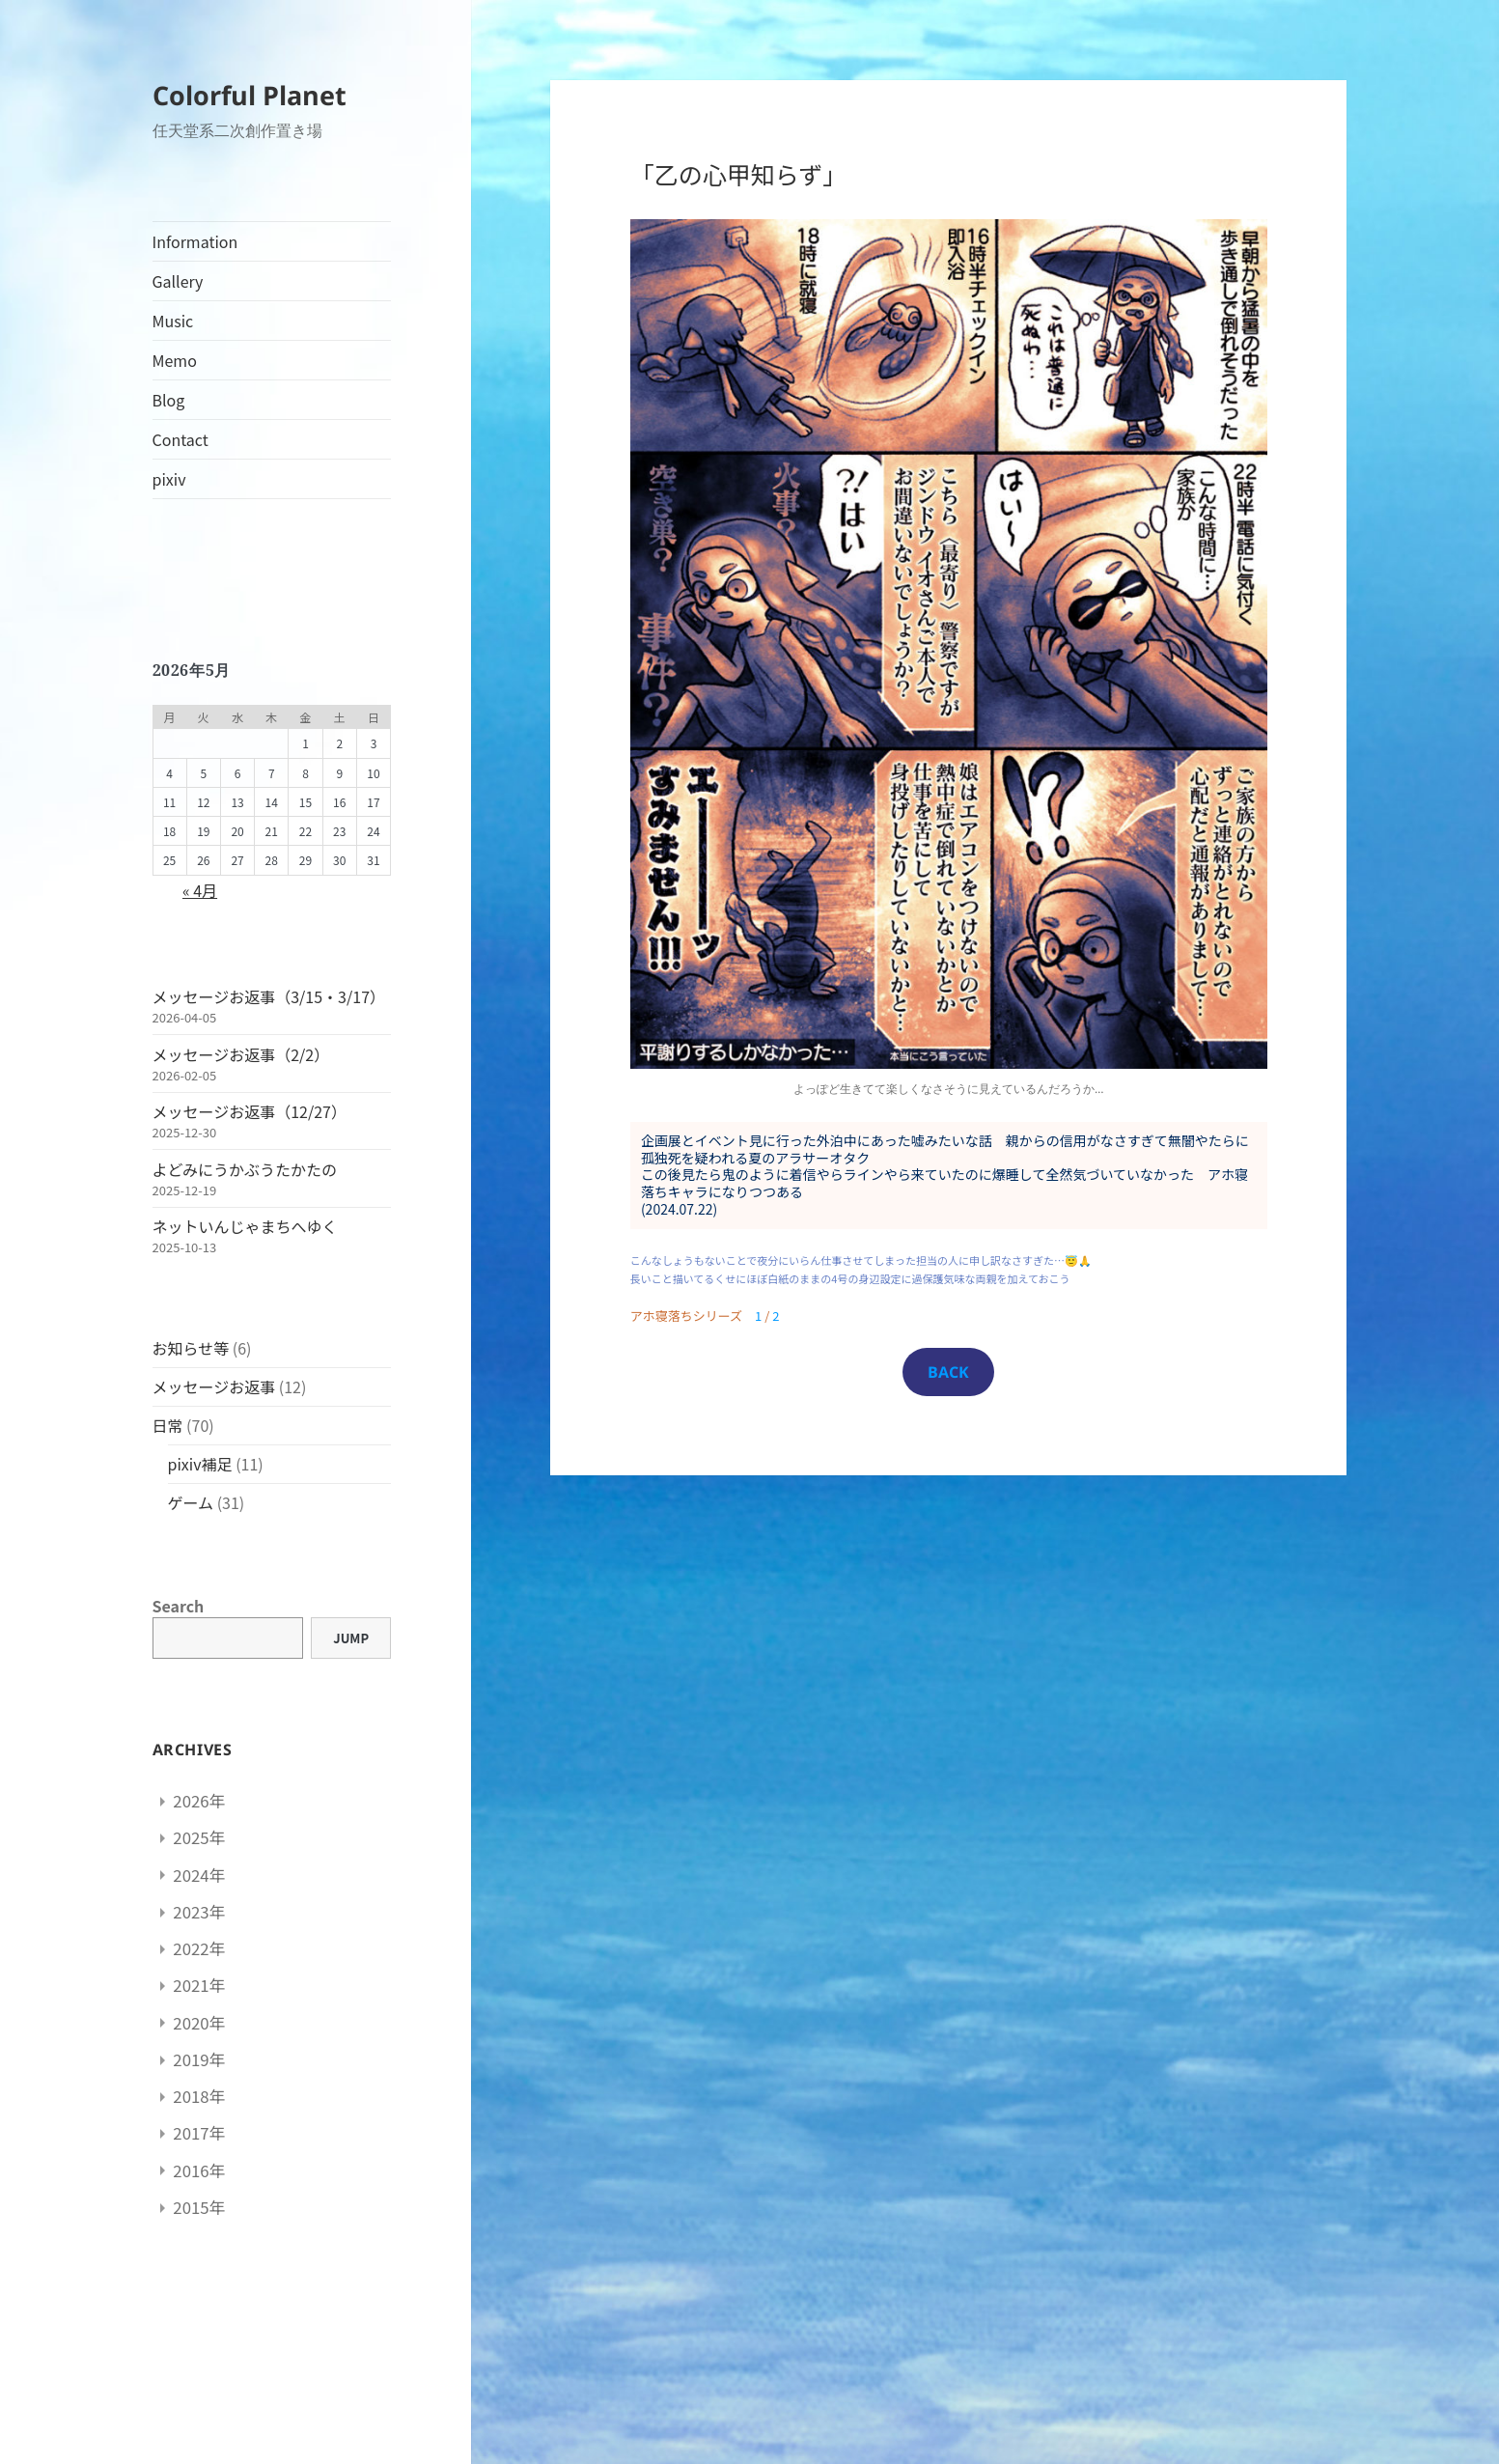  Describe the element at coordinates (250, 95) in the screenshot. I see `Colorful Planet` at that location.